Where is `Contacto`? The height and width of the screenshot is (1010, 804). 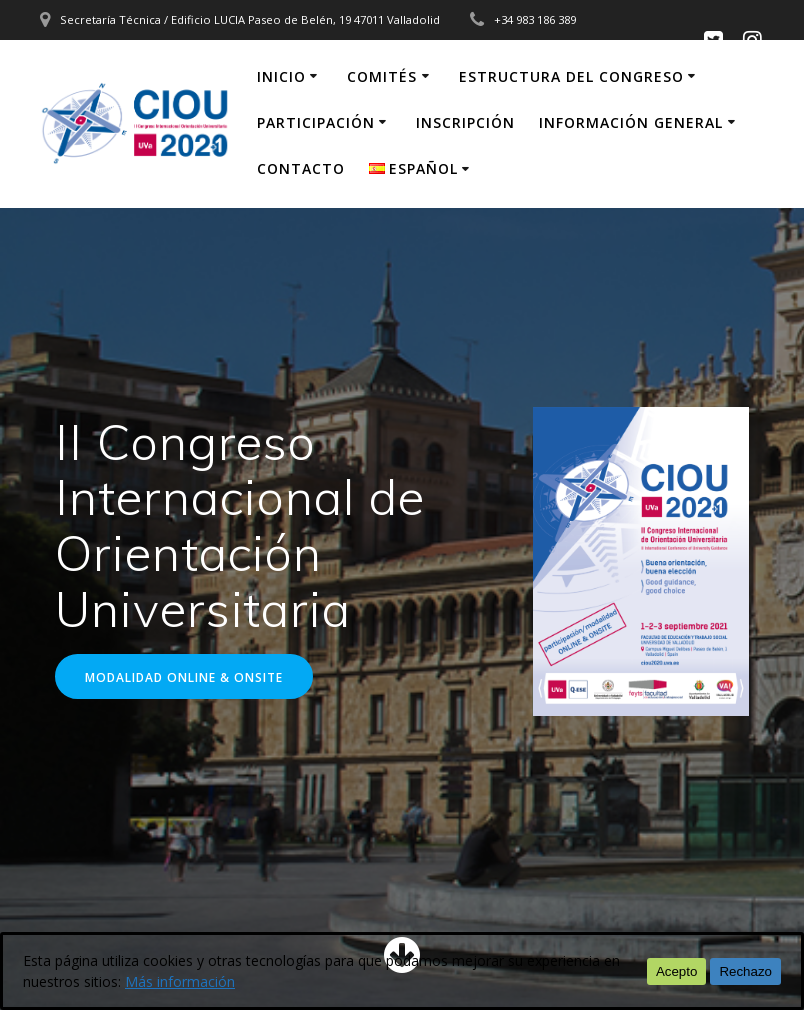 Contacto is located at coordinates (301, 168).